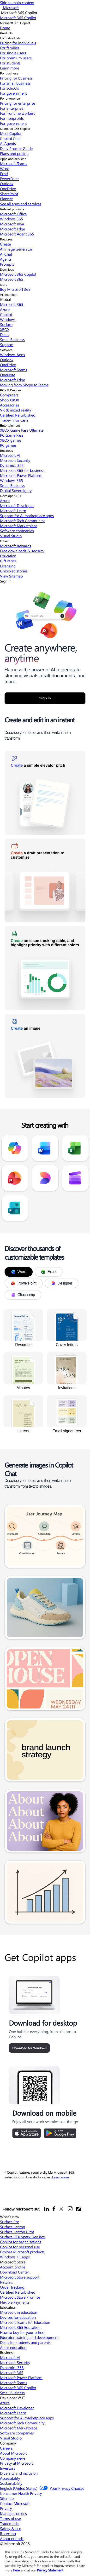 The image size is (90, 2576). Describe the element at coordinates (12, 223) in the screenshot. I see `Microsoft Viva` at that location.